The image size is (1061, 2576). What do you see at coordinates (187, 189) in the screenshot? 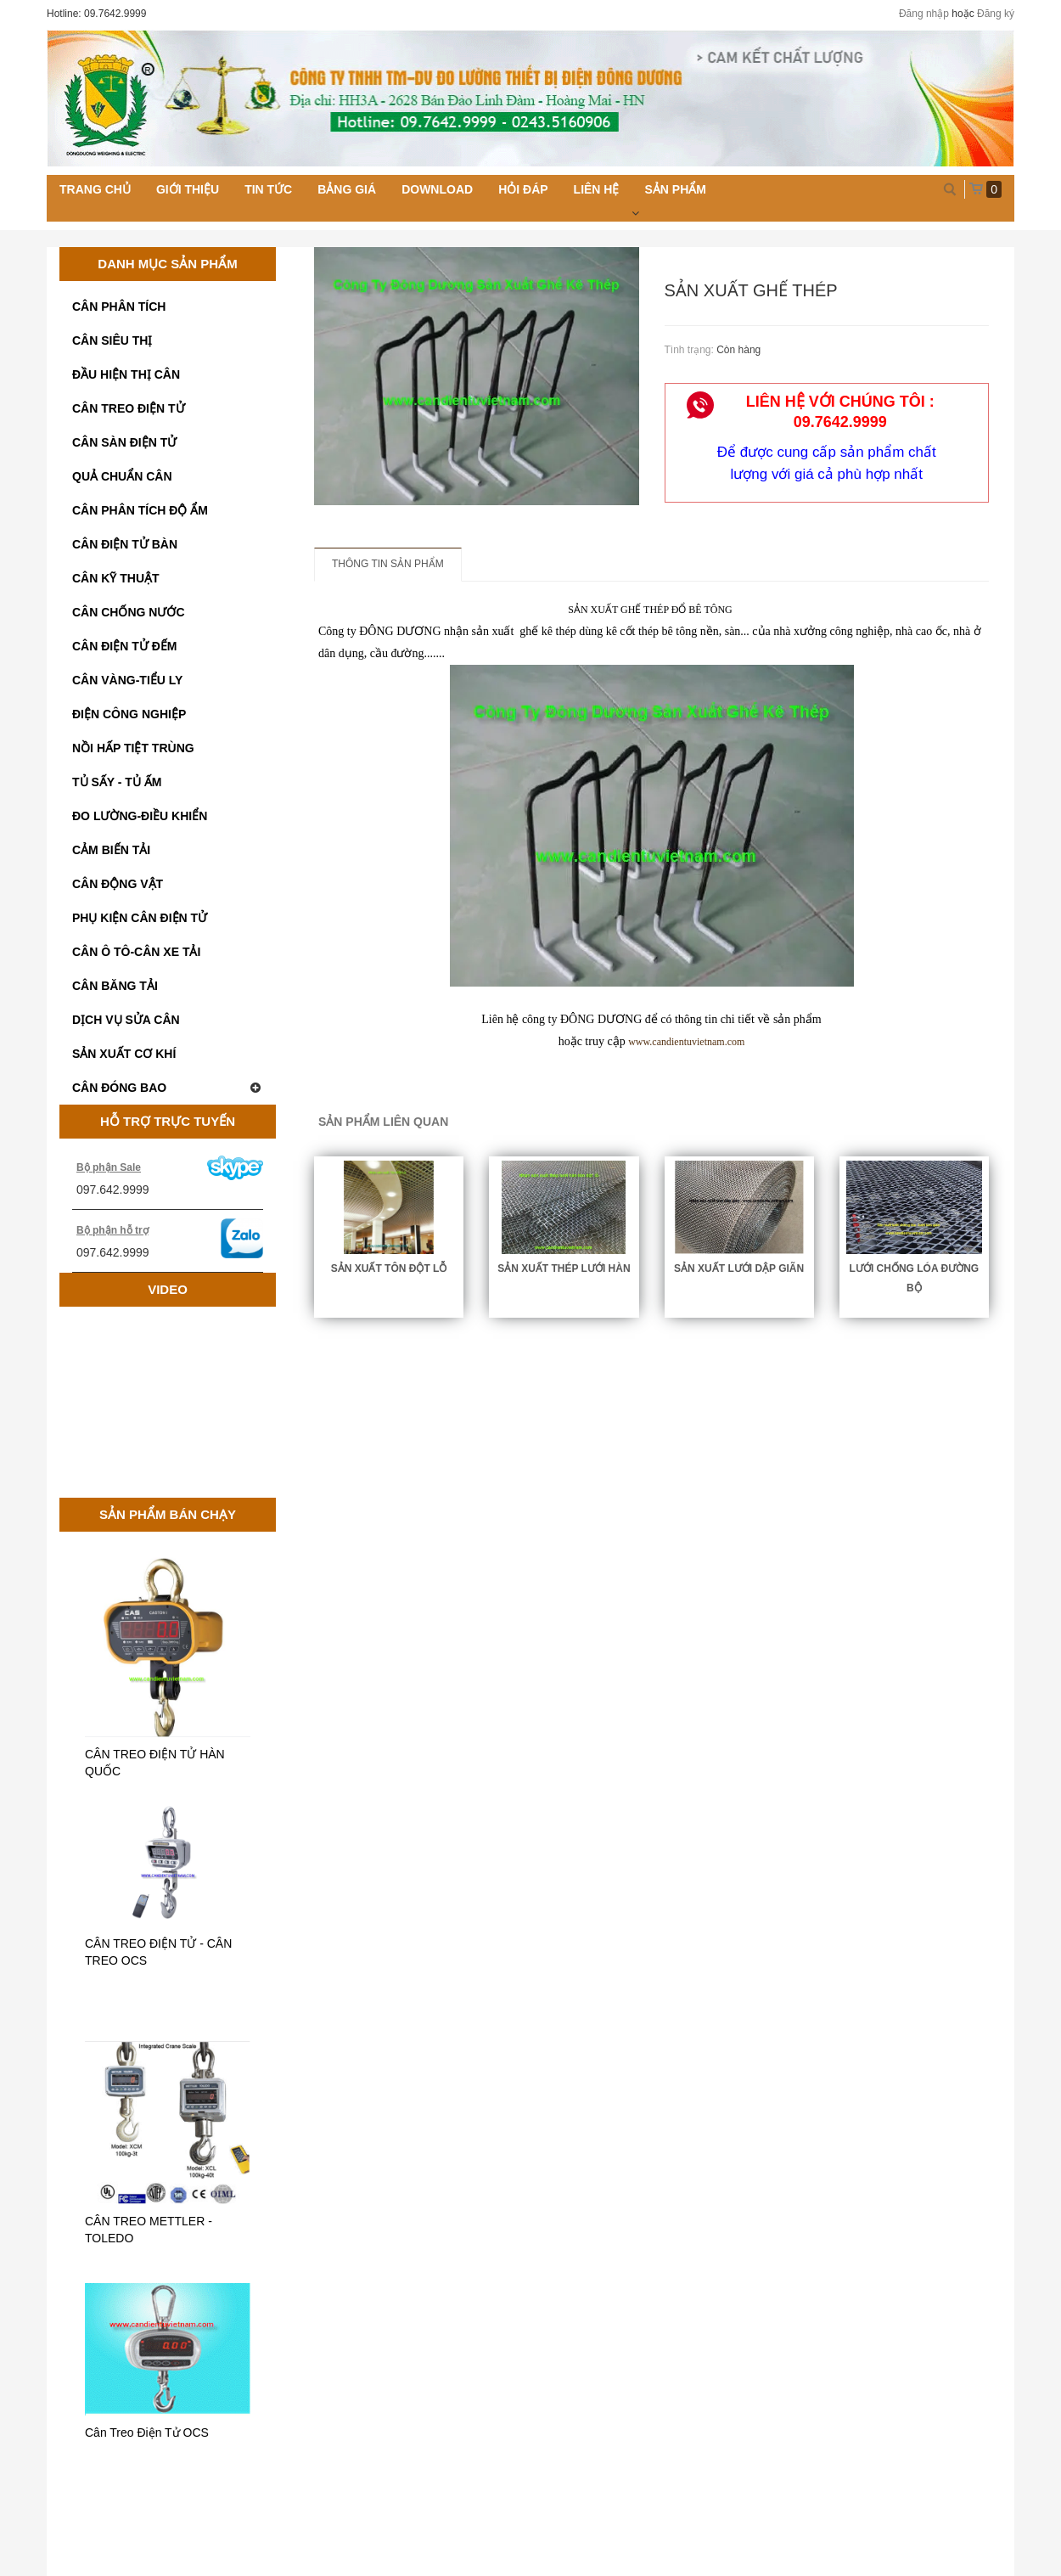
I see `Giới thiệu` at bounding box center [187, 189].